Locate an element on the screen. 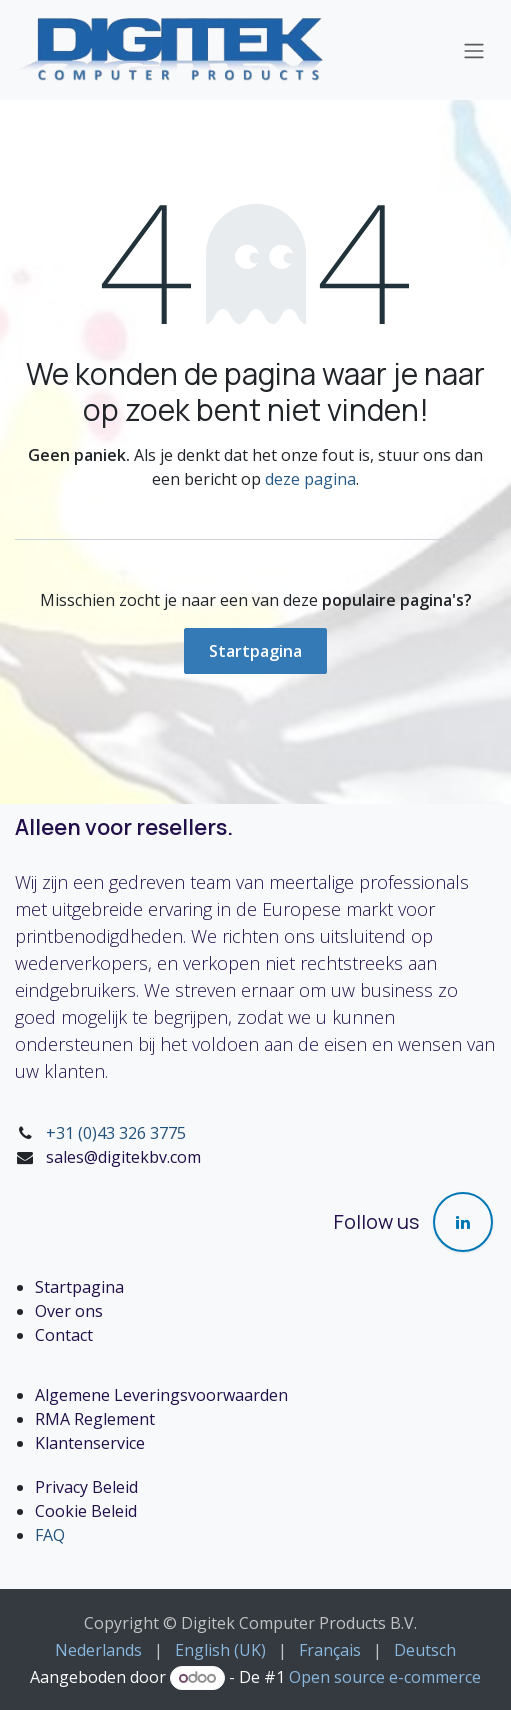  deze pagina is located at coordinates (310, 479).